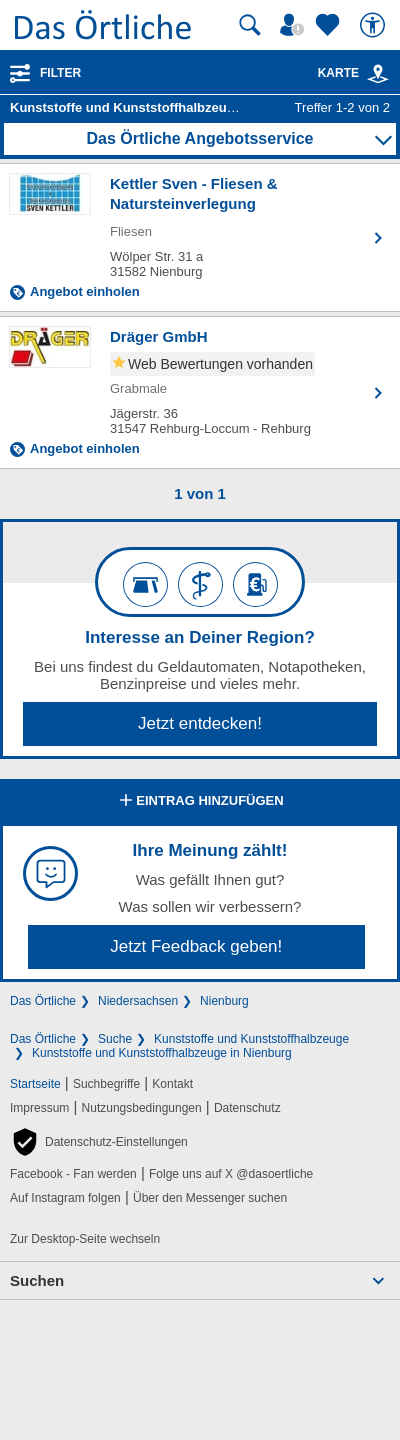 This screenshot has width=400, height=1440. What do you see at coordinates (200, 237) in the screenshot?
I see `[Zum Detaileintrag von Kettler Sven - Fliesen & Natursteinverlegung]` at bounding box center [200, 237].